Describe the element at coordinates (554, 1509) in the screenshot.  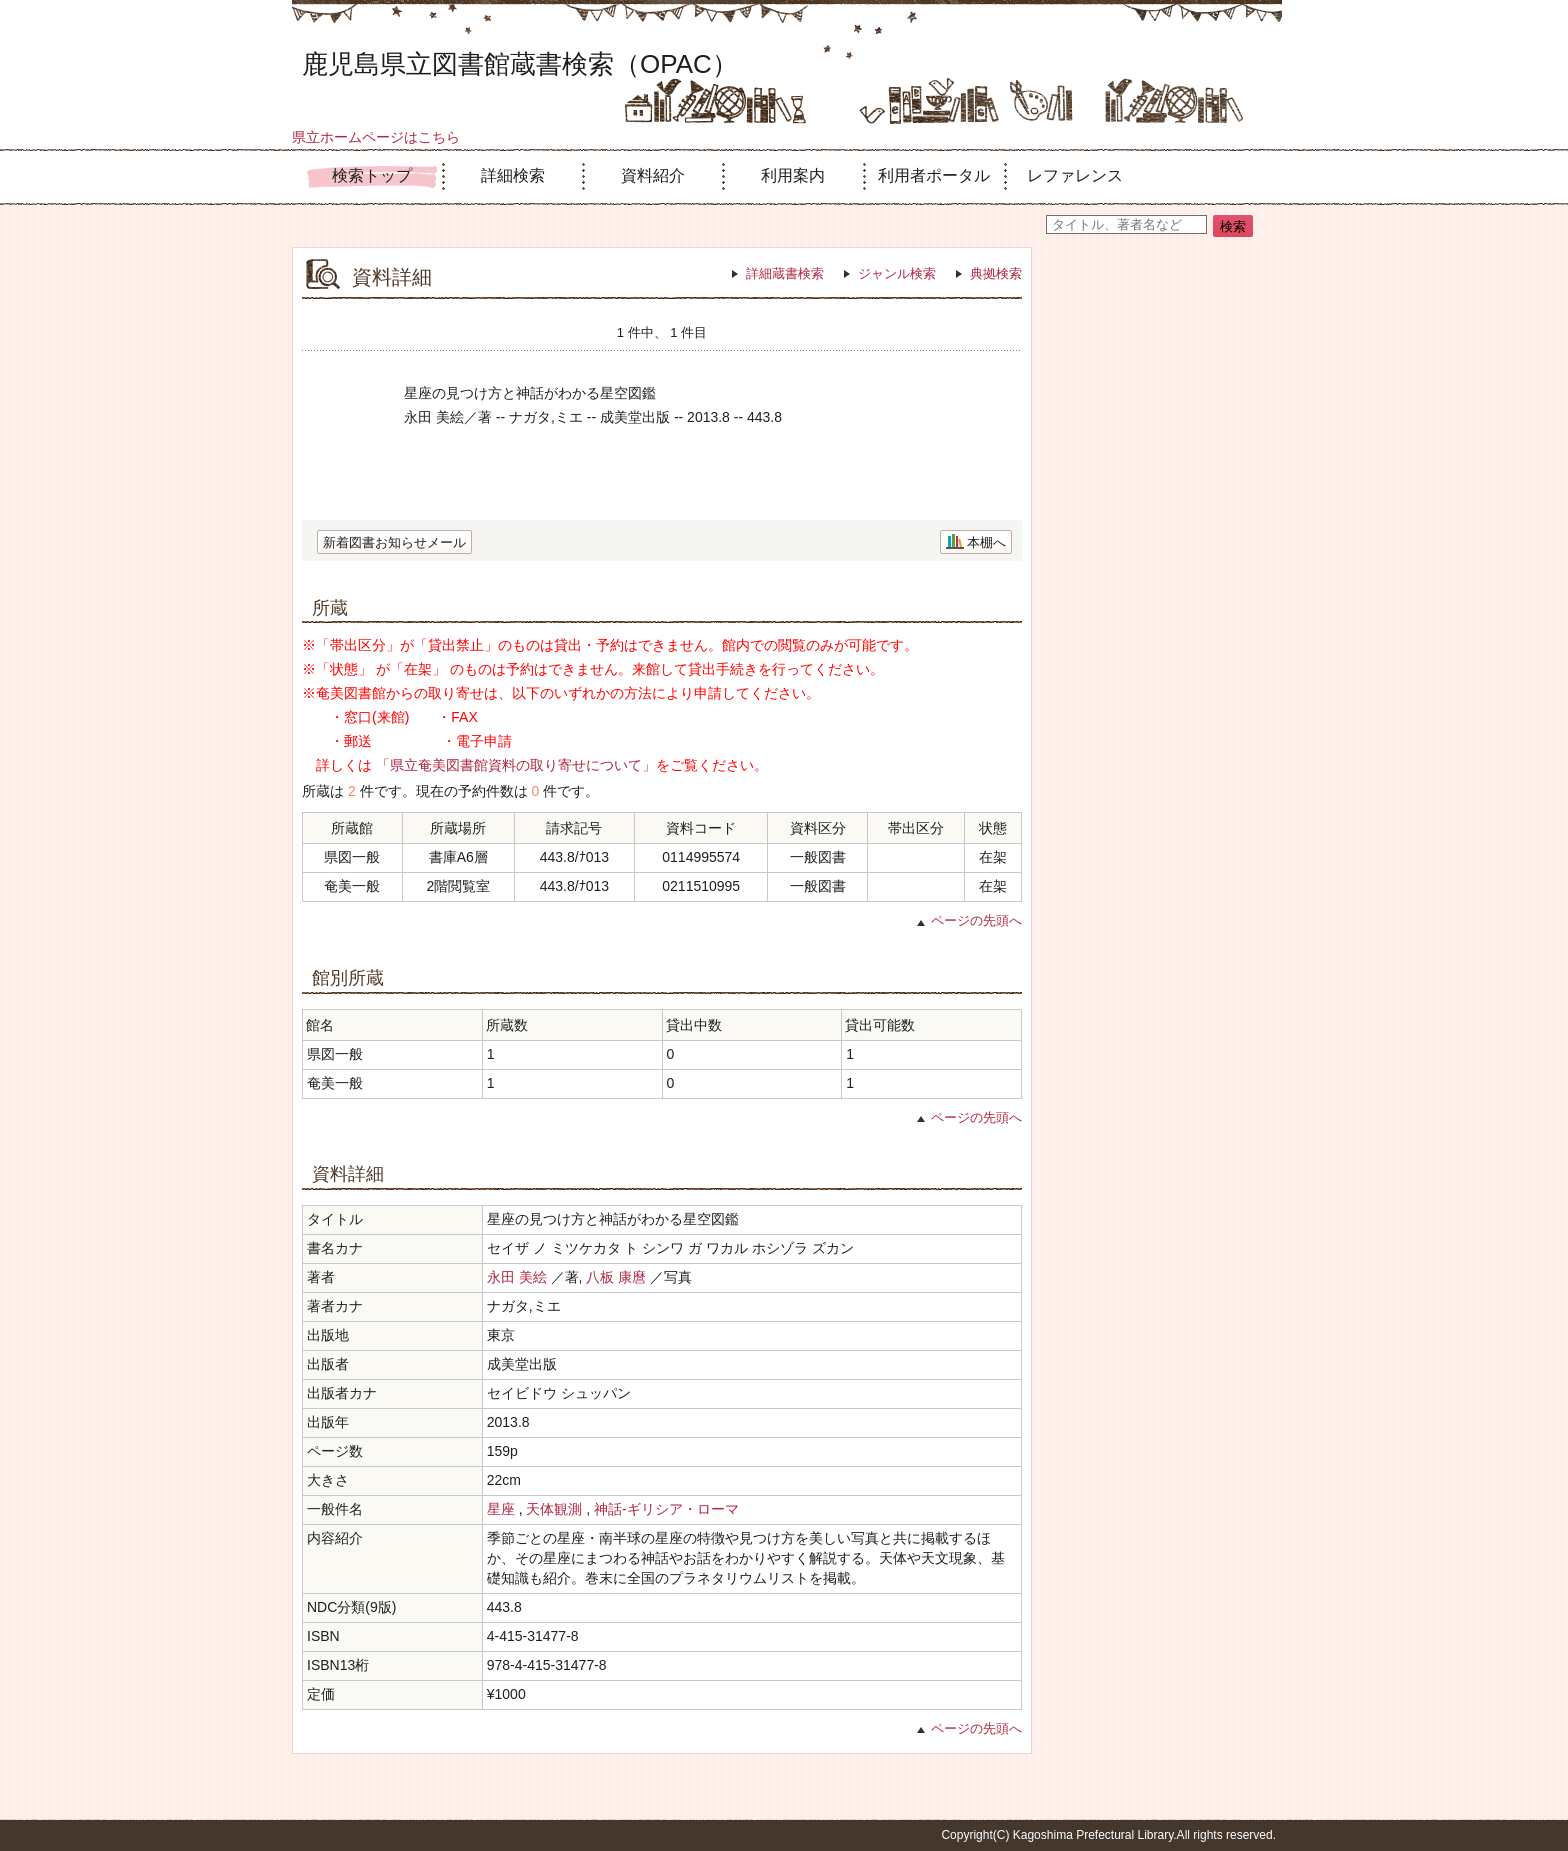
I see `天体観測` at that location.